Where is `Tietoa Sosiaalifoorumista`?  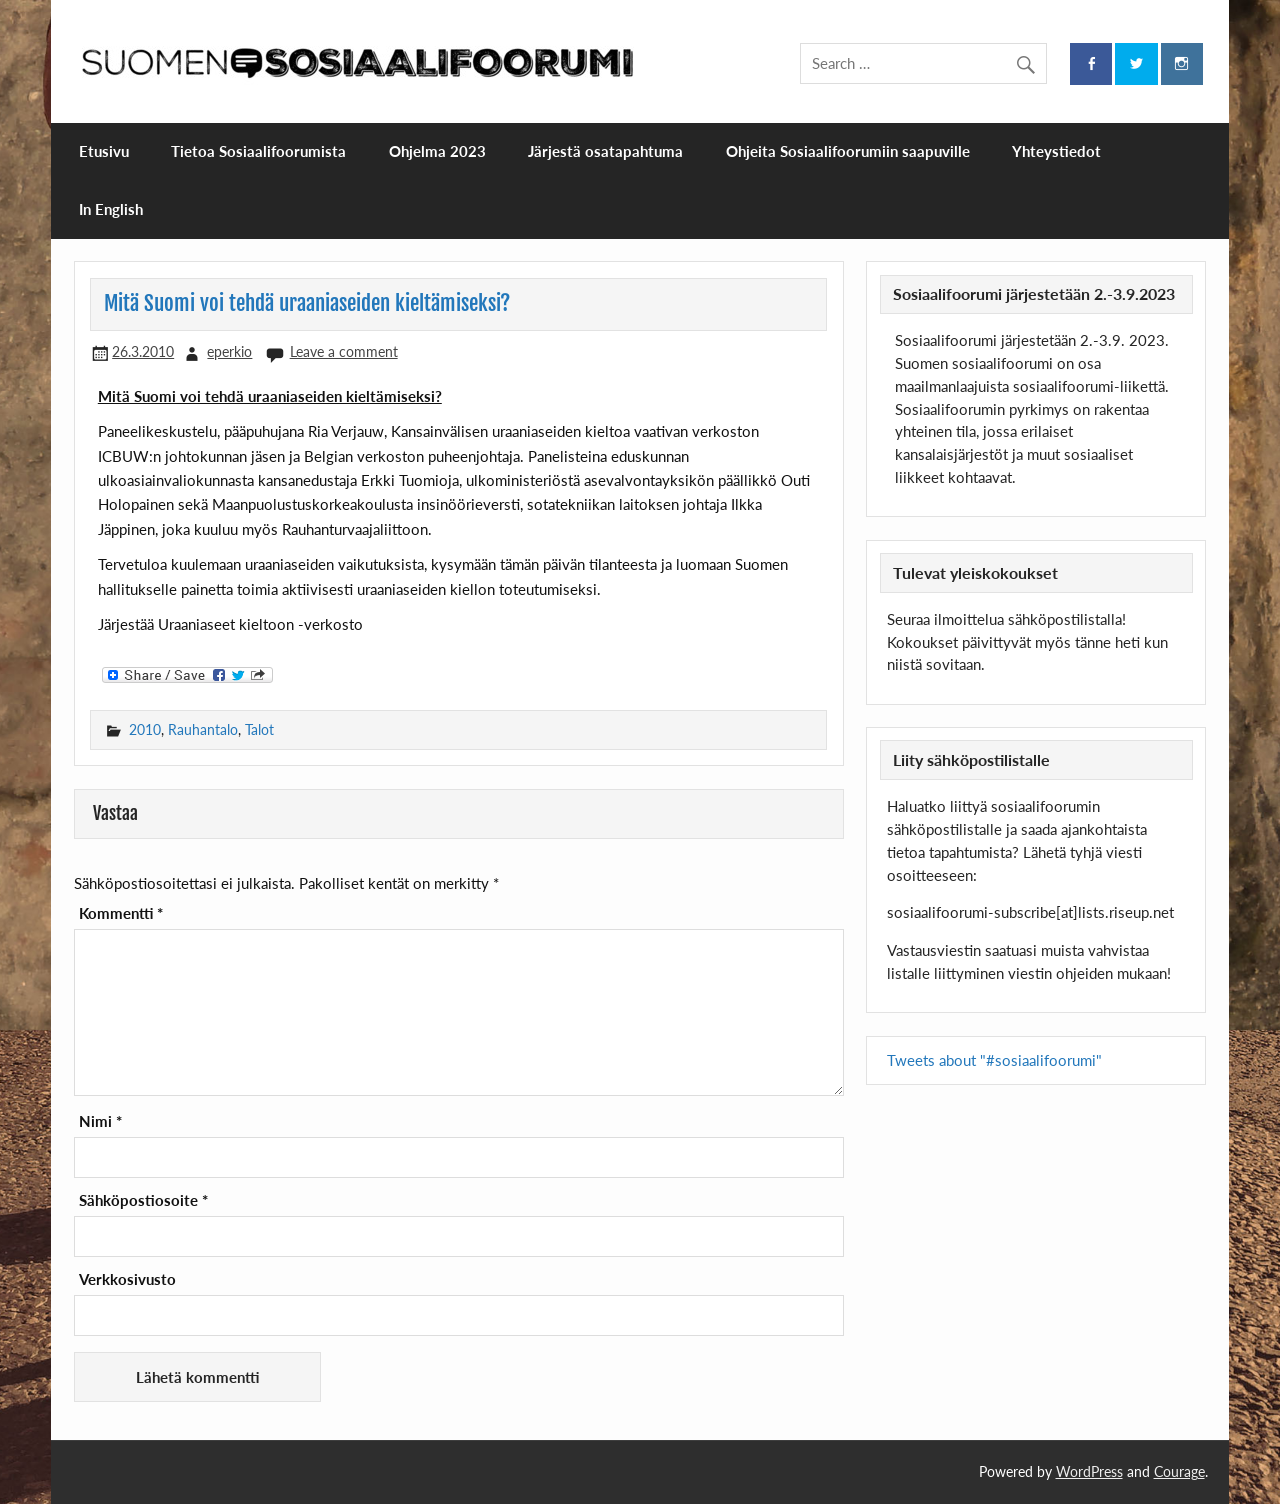 Tietoa Sosiaalifoorumista is located at coordinates (258, 151).